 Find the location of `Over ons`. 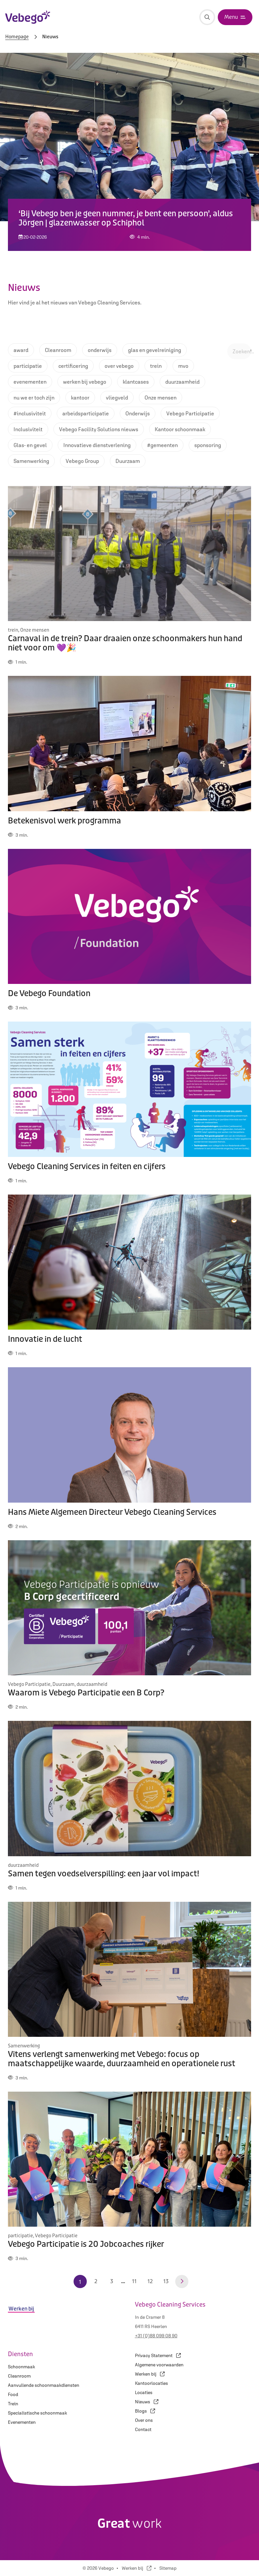

Over ons is located at coordinates (144, 2420).